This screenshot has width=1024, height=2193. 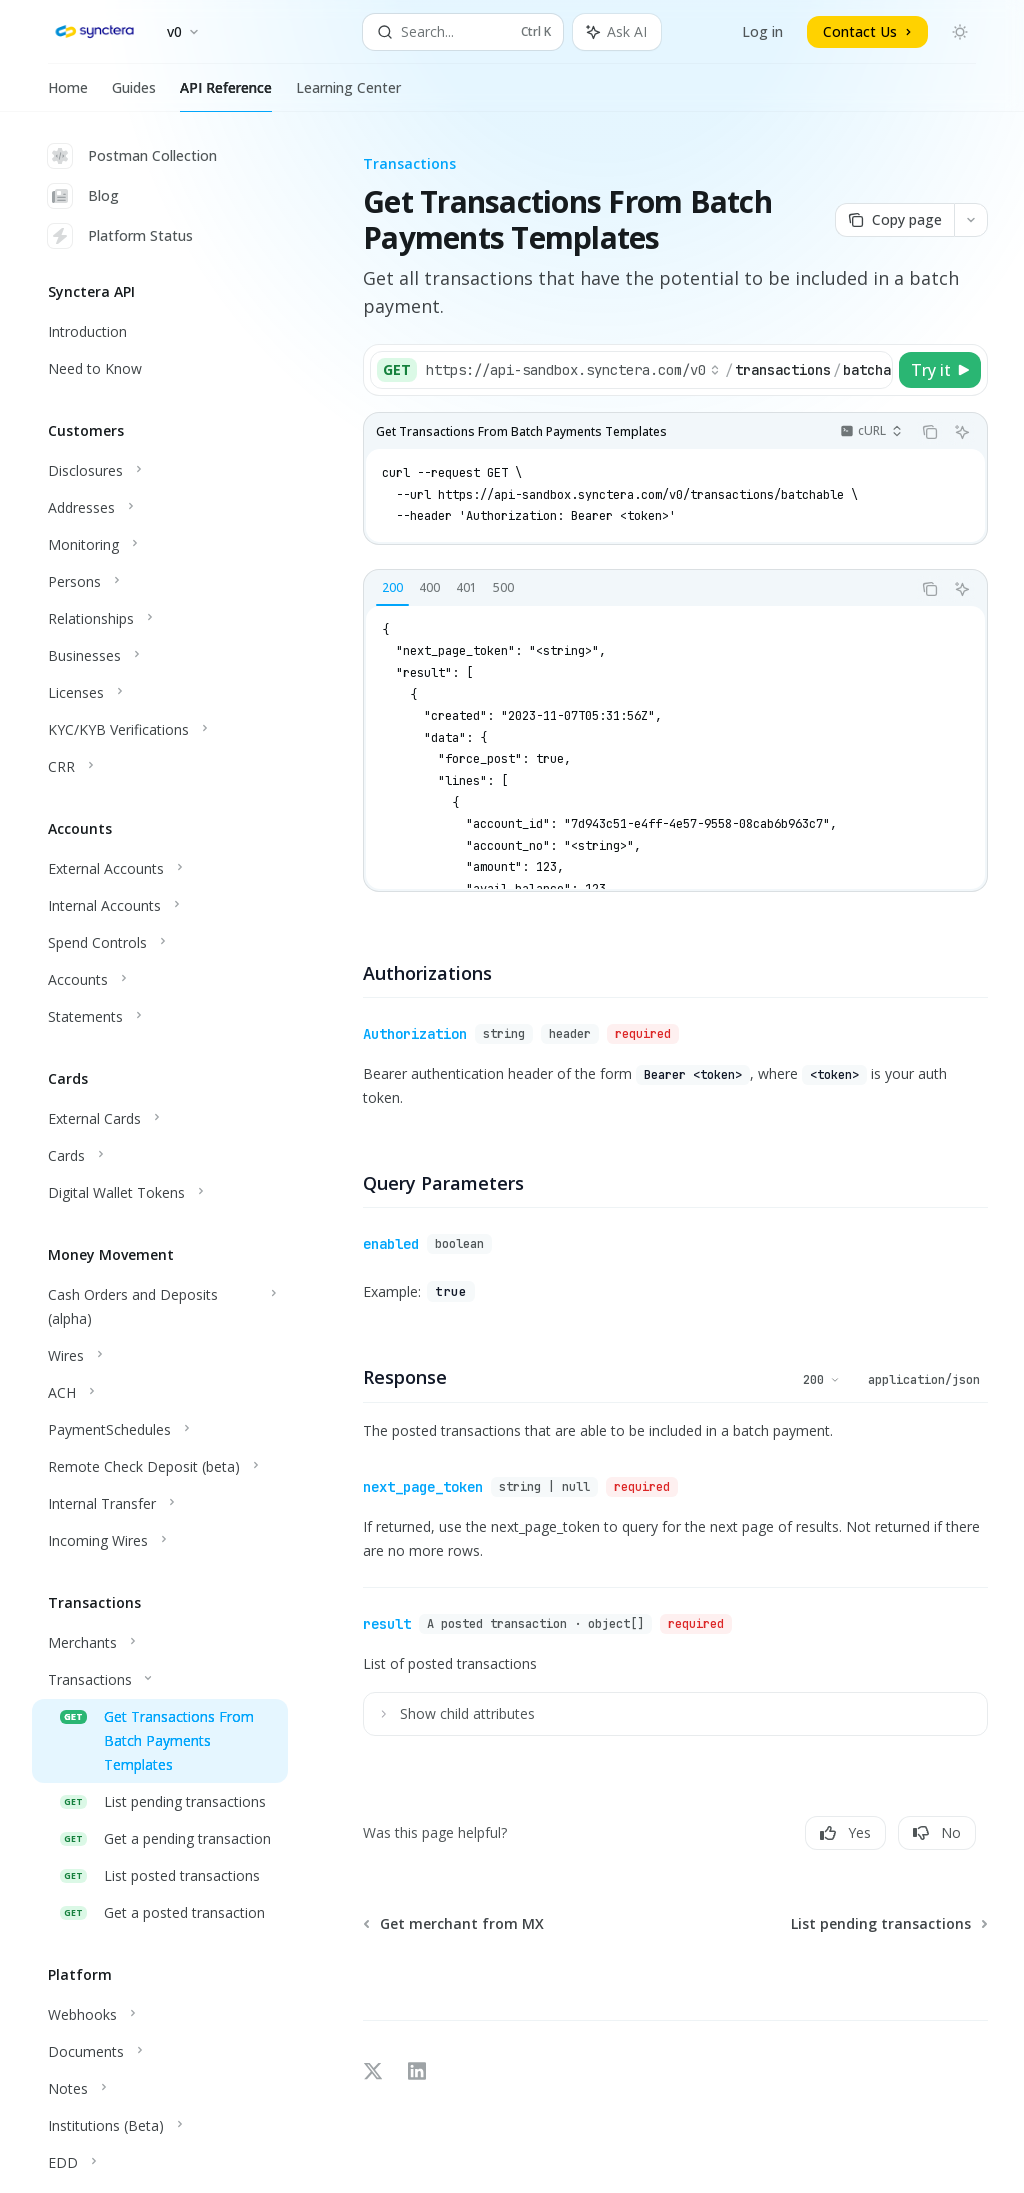 What do you see at coordinates (160, 2163) in the screenshot?
I see `[Toggle EDD section]` at bounding box center [160, 2163].